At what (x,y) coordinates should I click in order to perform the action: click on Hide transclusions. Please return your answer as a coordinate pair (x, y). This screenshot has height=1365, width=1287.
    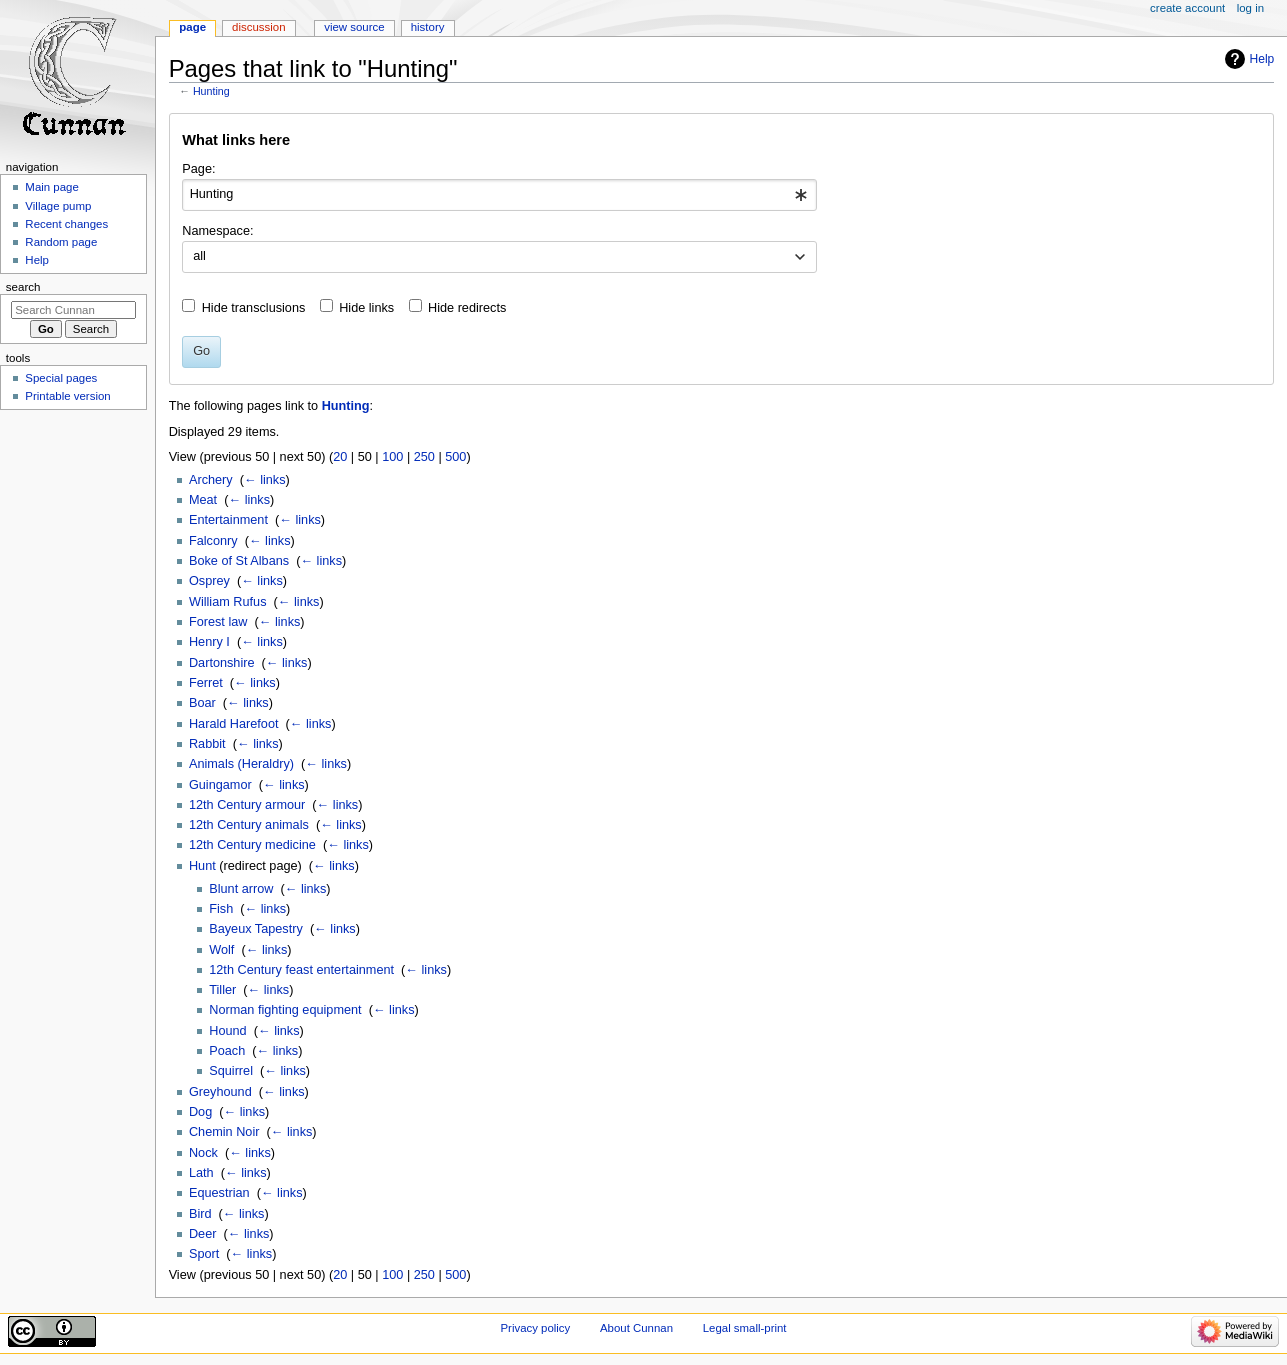
    Looking at the image, I should click on (254, 308).